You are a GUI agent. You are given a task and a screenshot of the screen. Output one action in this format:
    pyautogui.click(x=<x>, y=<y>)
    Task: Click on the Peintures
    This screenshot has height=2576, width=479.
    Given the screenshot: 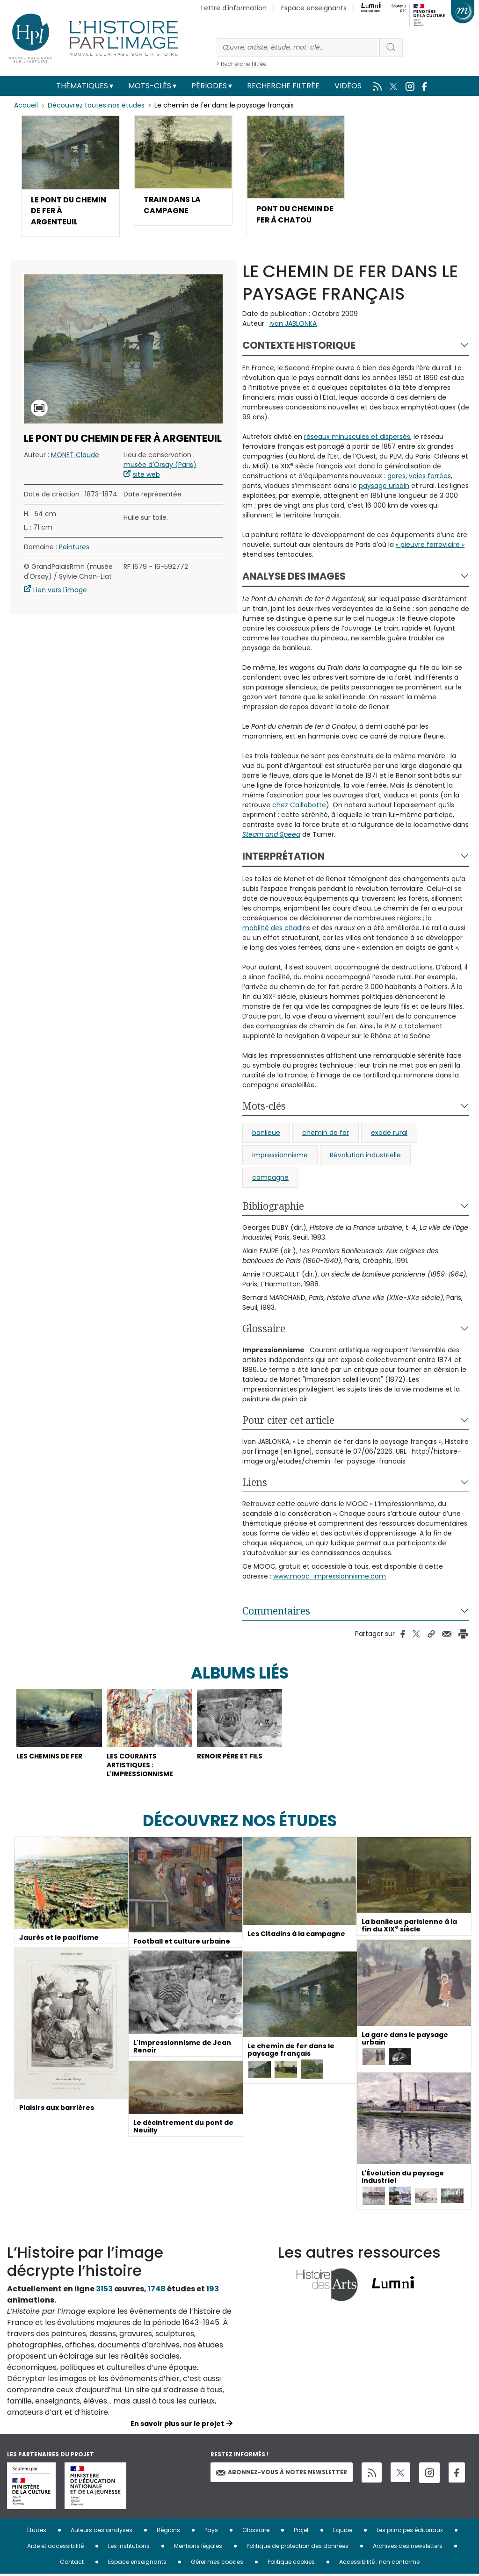 What is the action you would take?
    pyautogui.click(x=74, y=548)
    